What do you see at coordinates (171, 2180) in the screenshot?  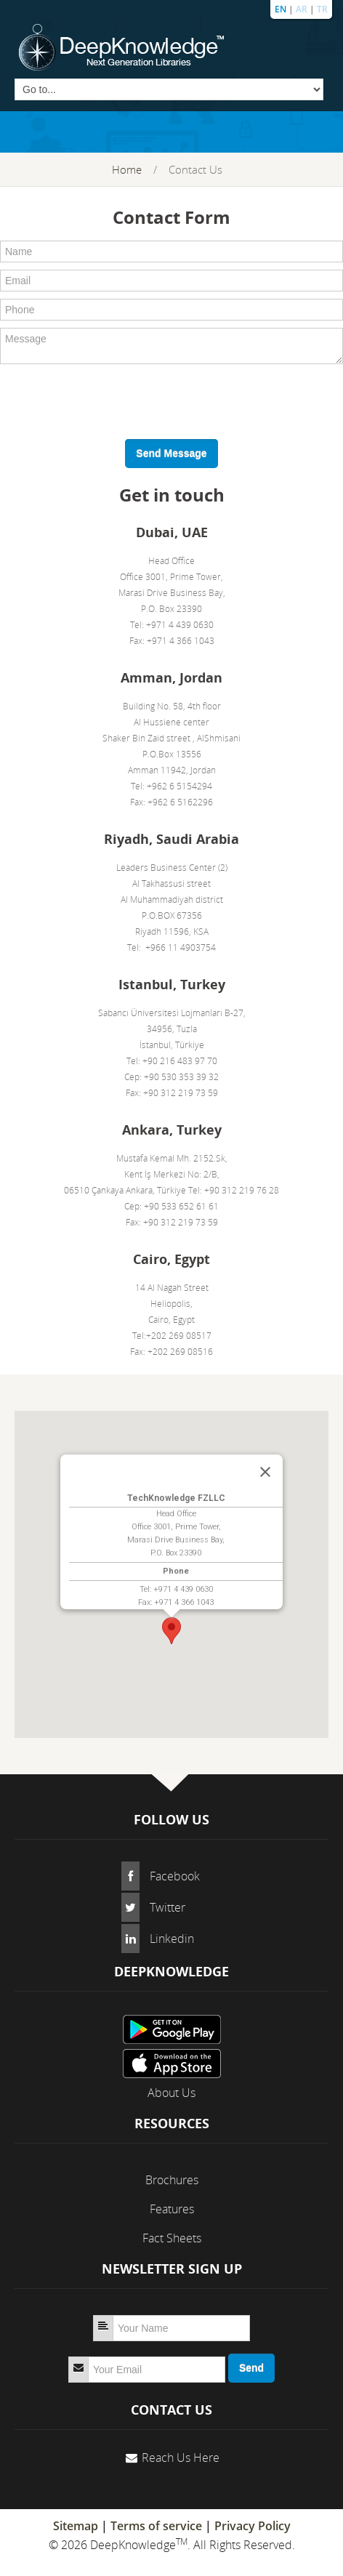 I see `Brochures` at bounding box center [171, 2180].